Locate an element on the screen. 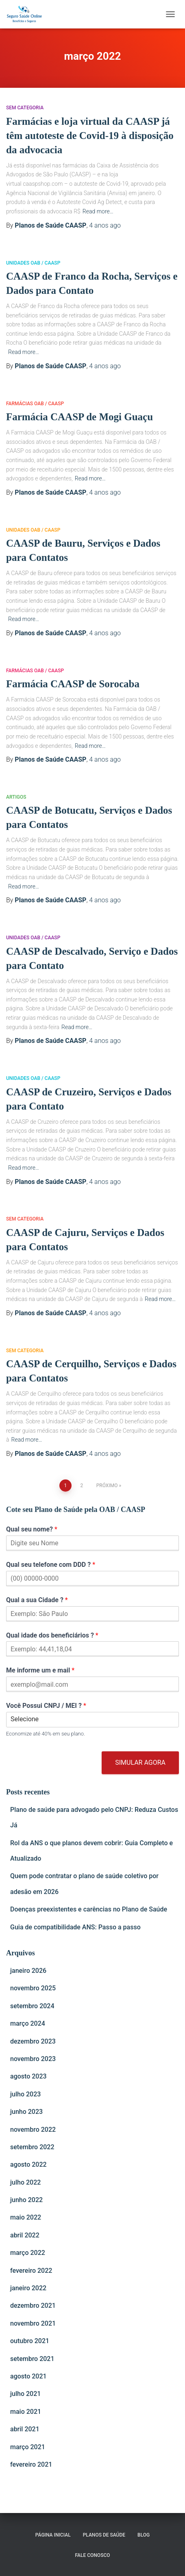  agosto 2023 is located at coordinates (28, 2076).